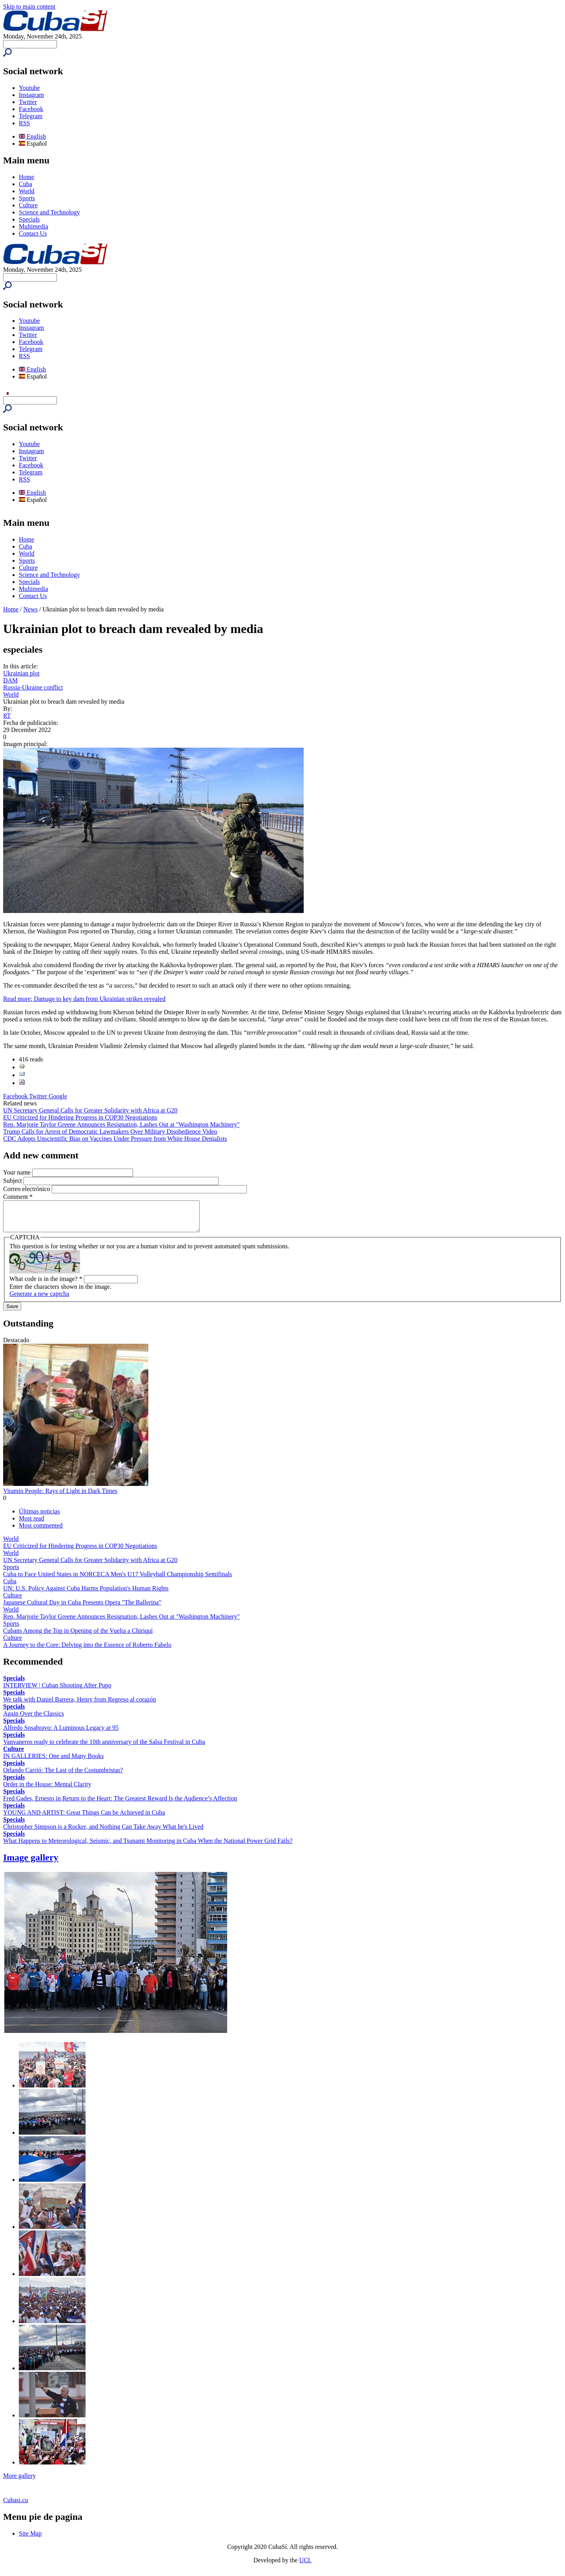  What do you see at coordinates (27, 198) in the screenshot?
I see `Sports` at bounding box center [27, 198].